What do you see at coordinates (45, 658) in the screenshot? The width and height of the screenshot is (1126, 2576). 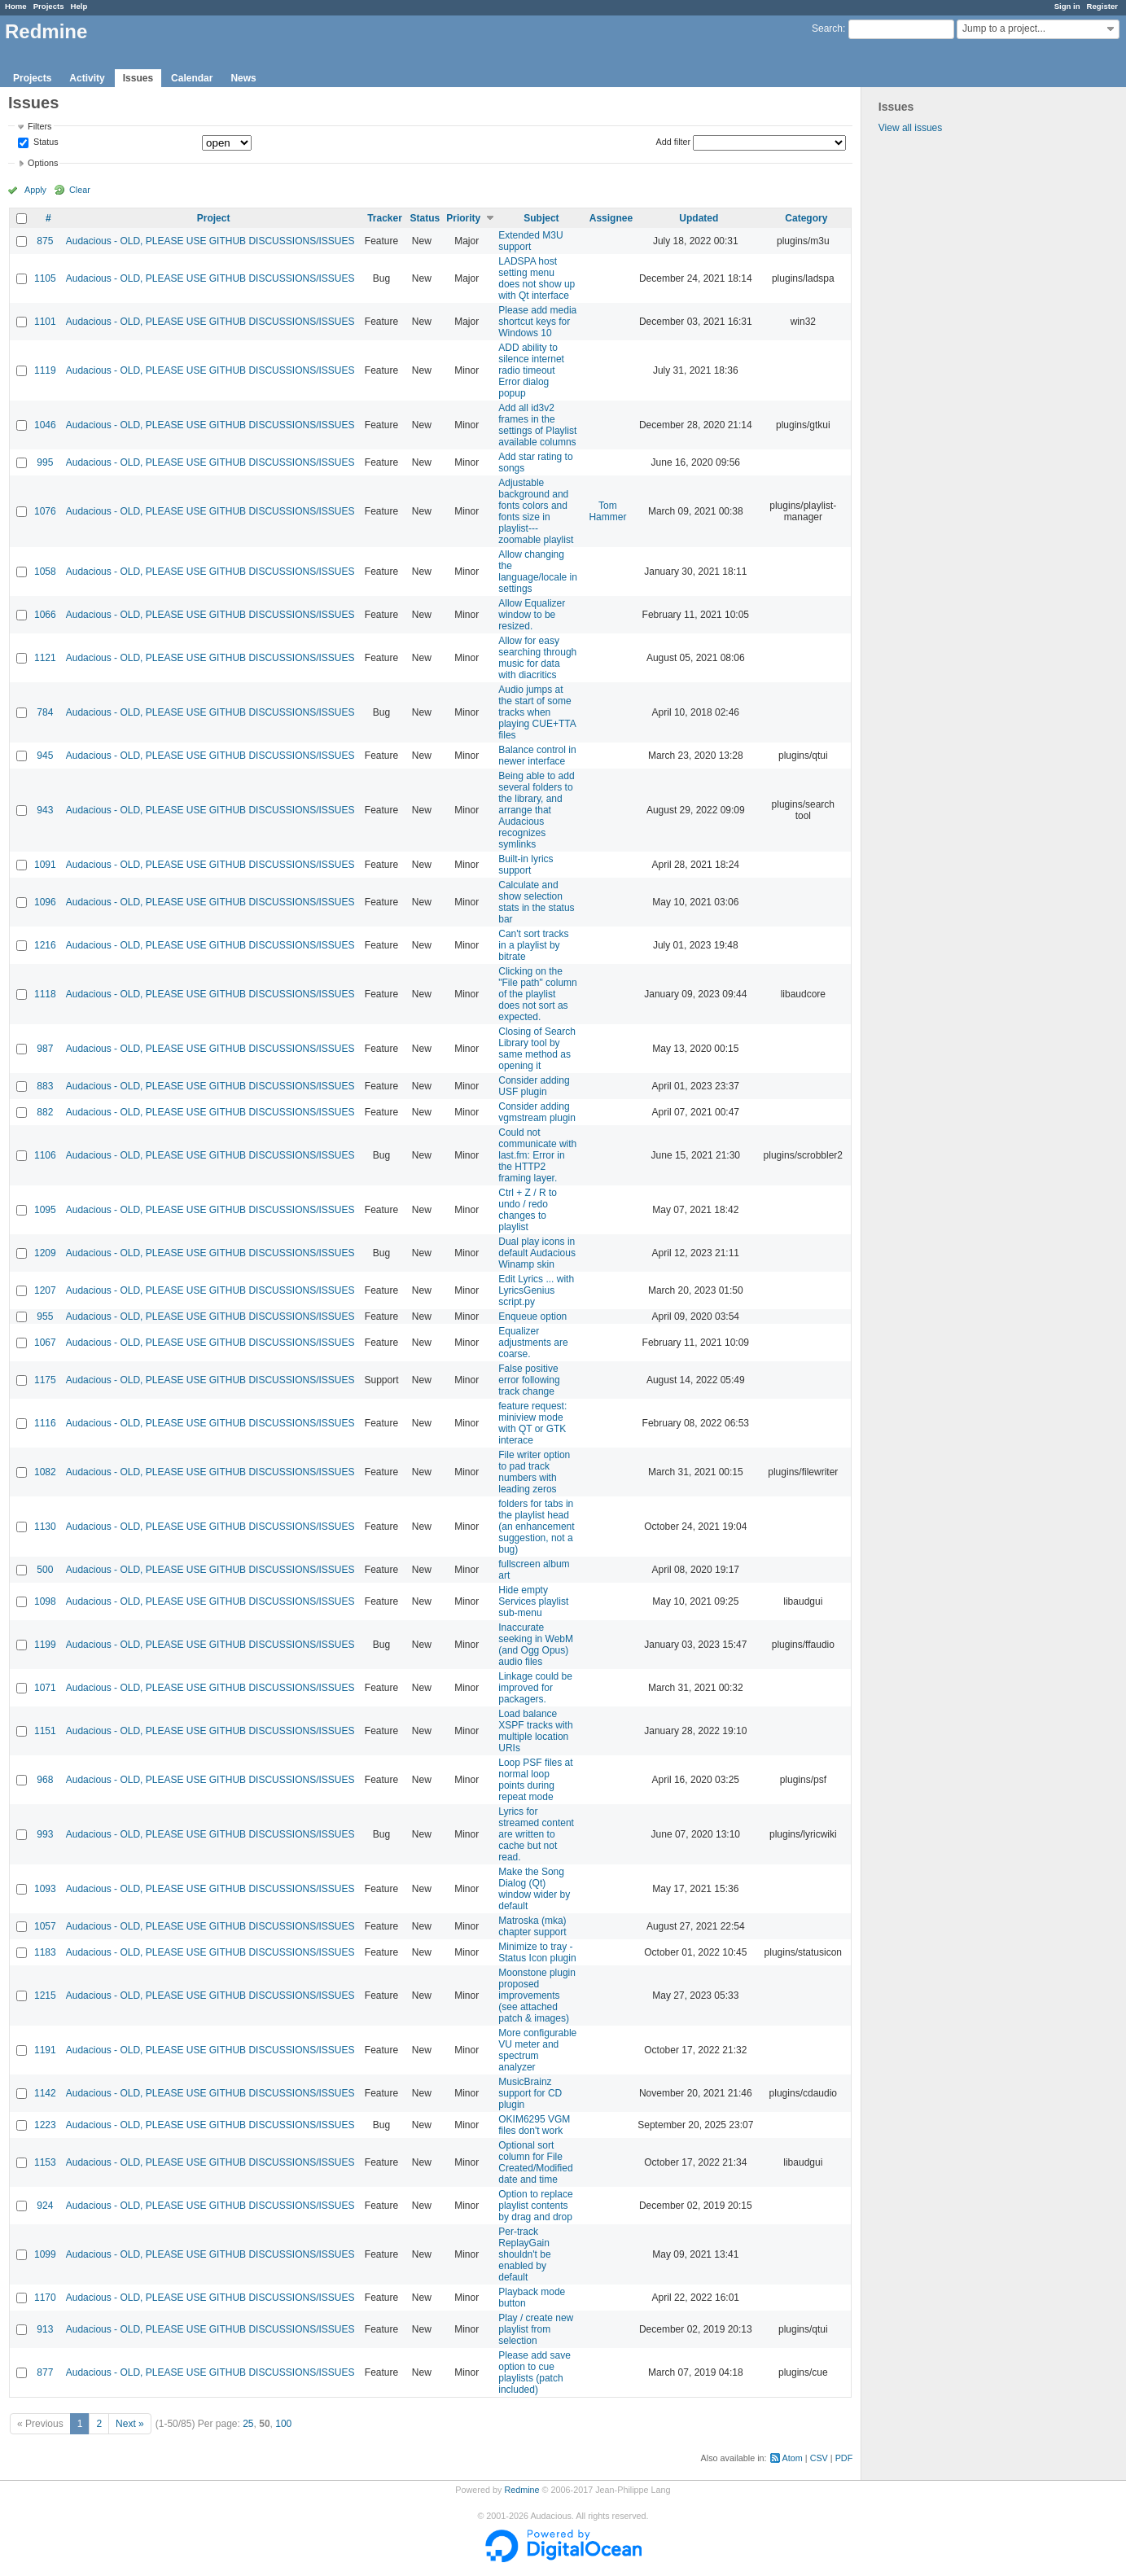 I see `1121` at bounding box center [45, 658].